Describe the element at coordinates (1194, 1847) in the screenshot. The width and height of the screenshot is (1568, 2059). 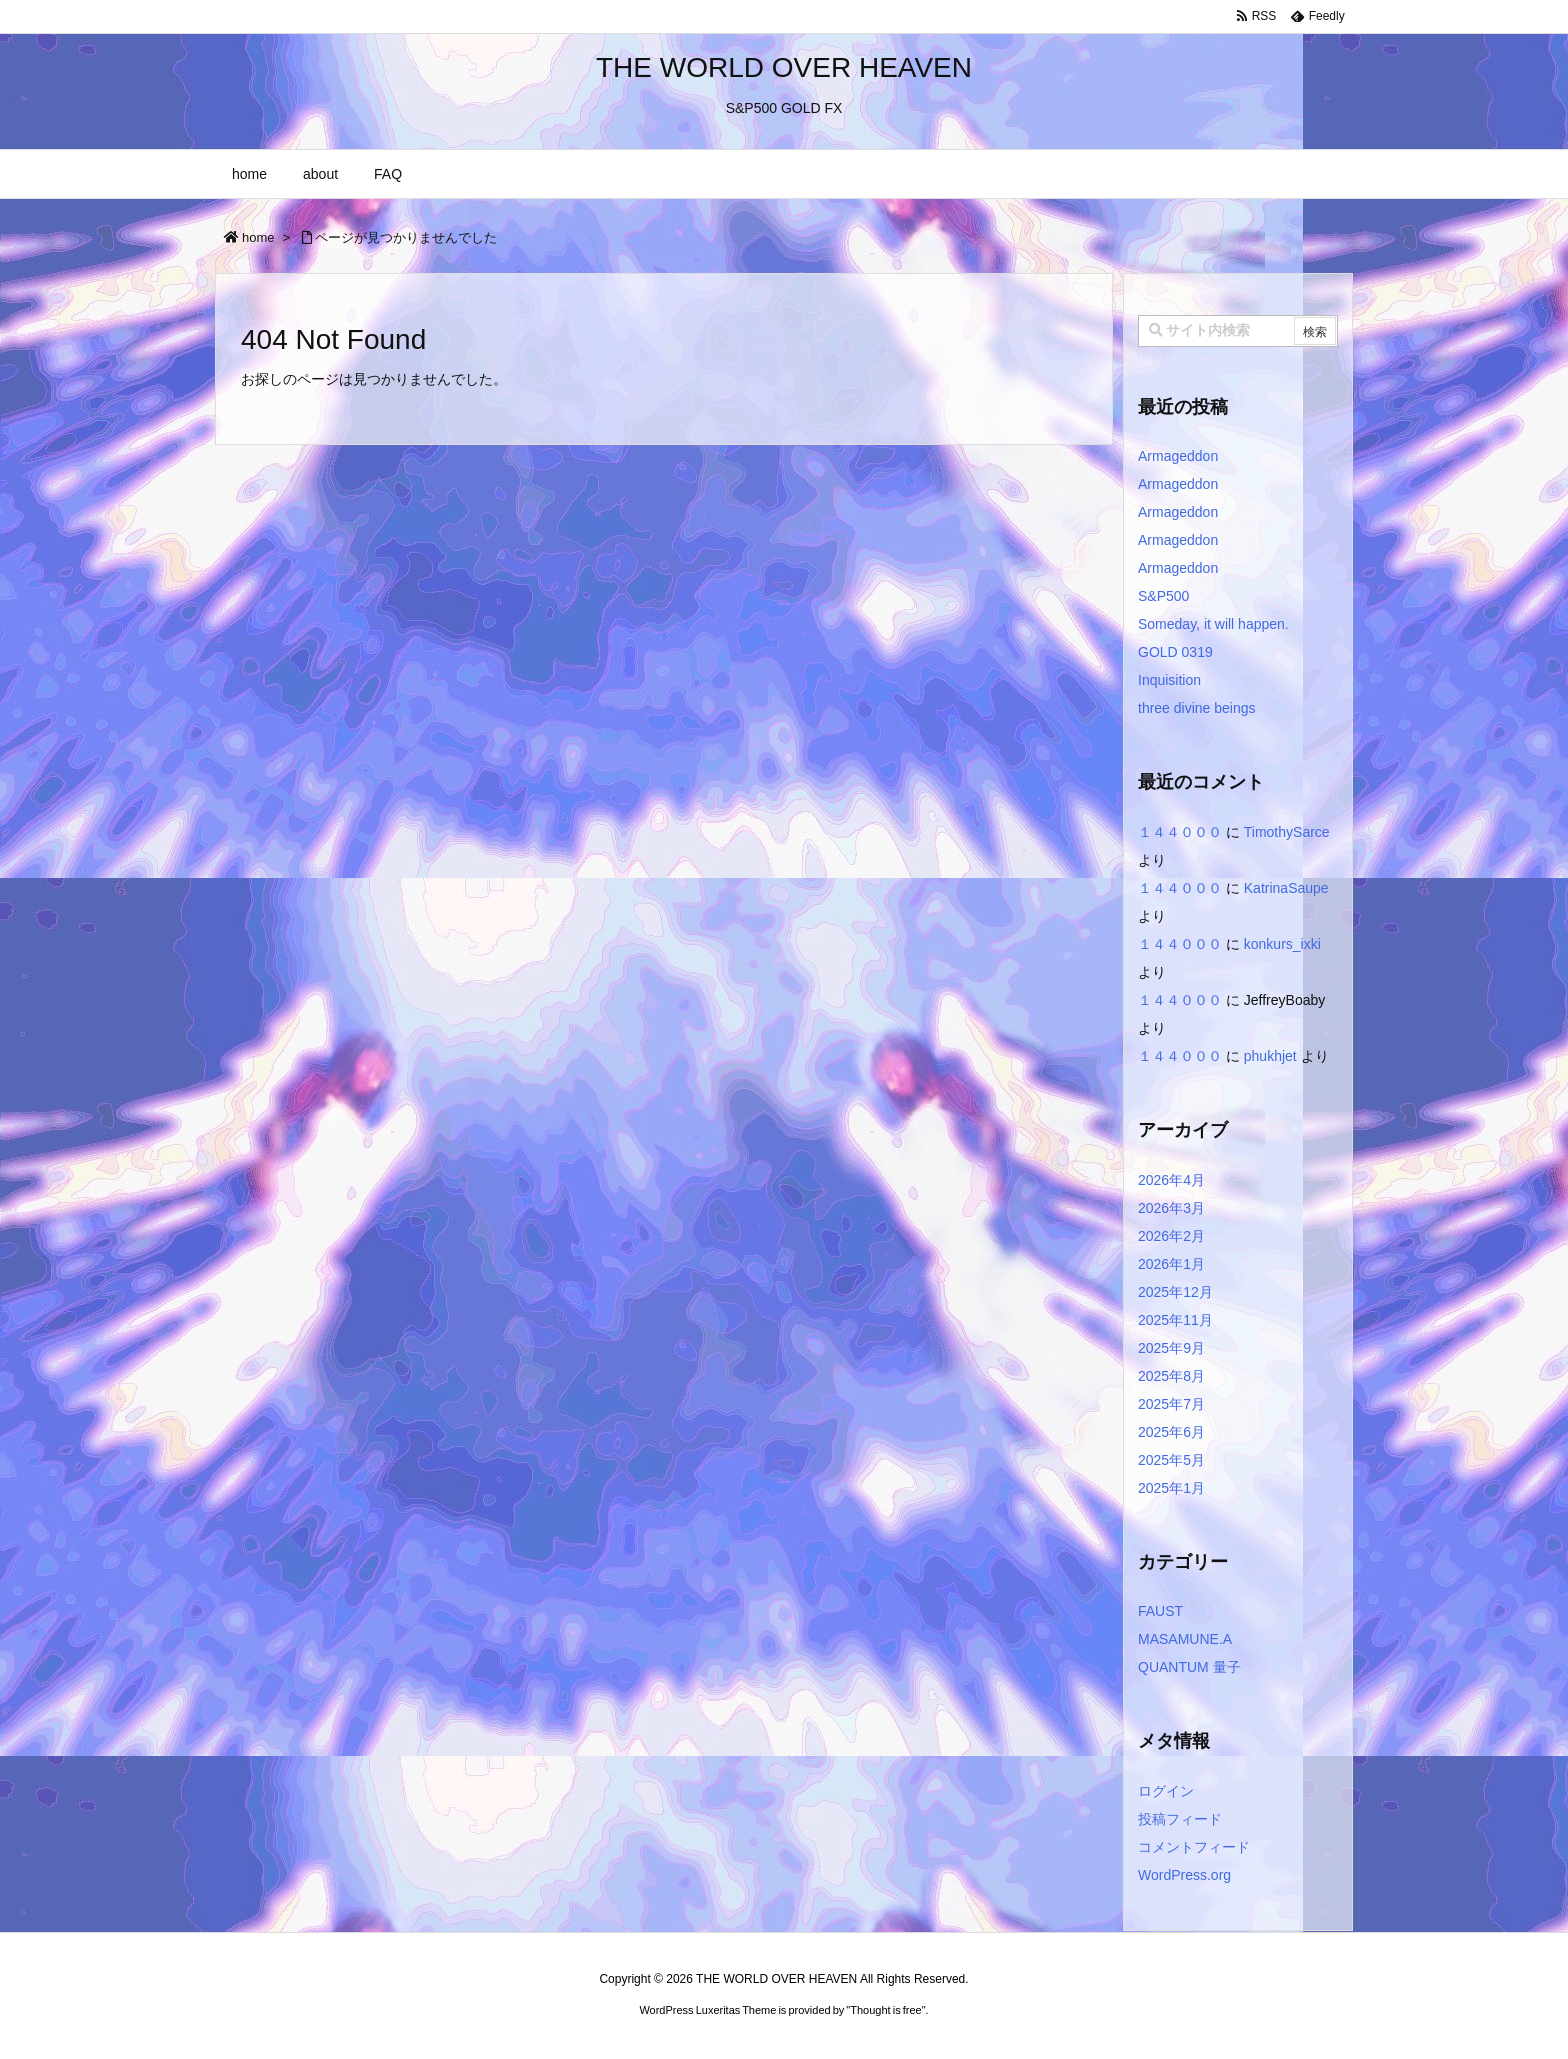
I see `コメントフィード` at that location.